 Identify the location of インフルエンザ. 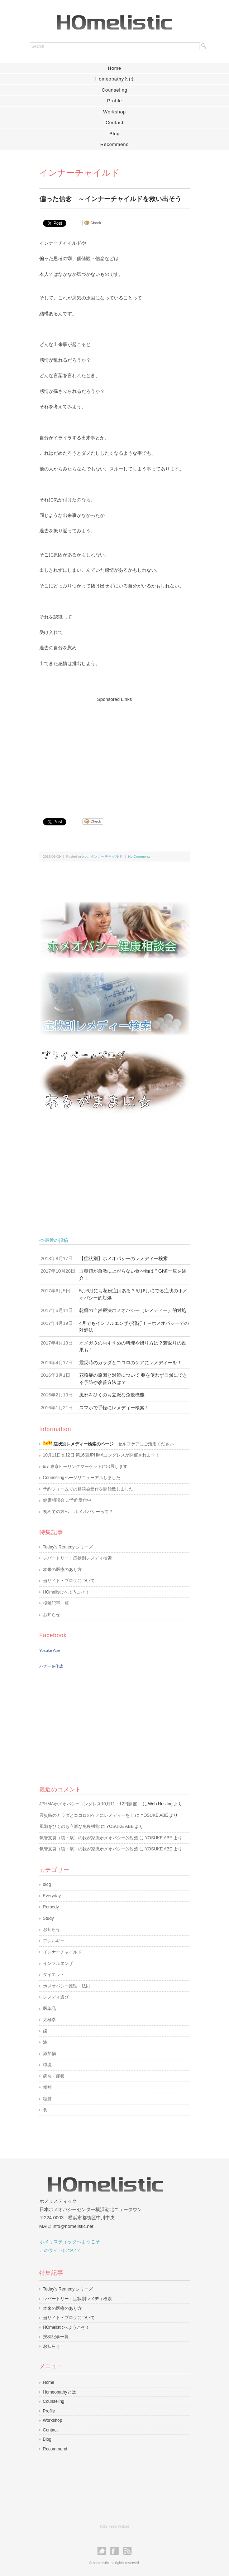
(58, 1963).